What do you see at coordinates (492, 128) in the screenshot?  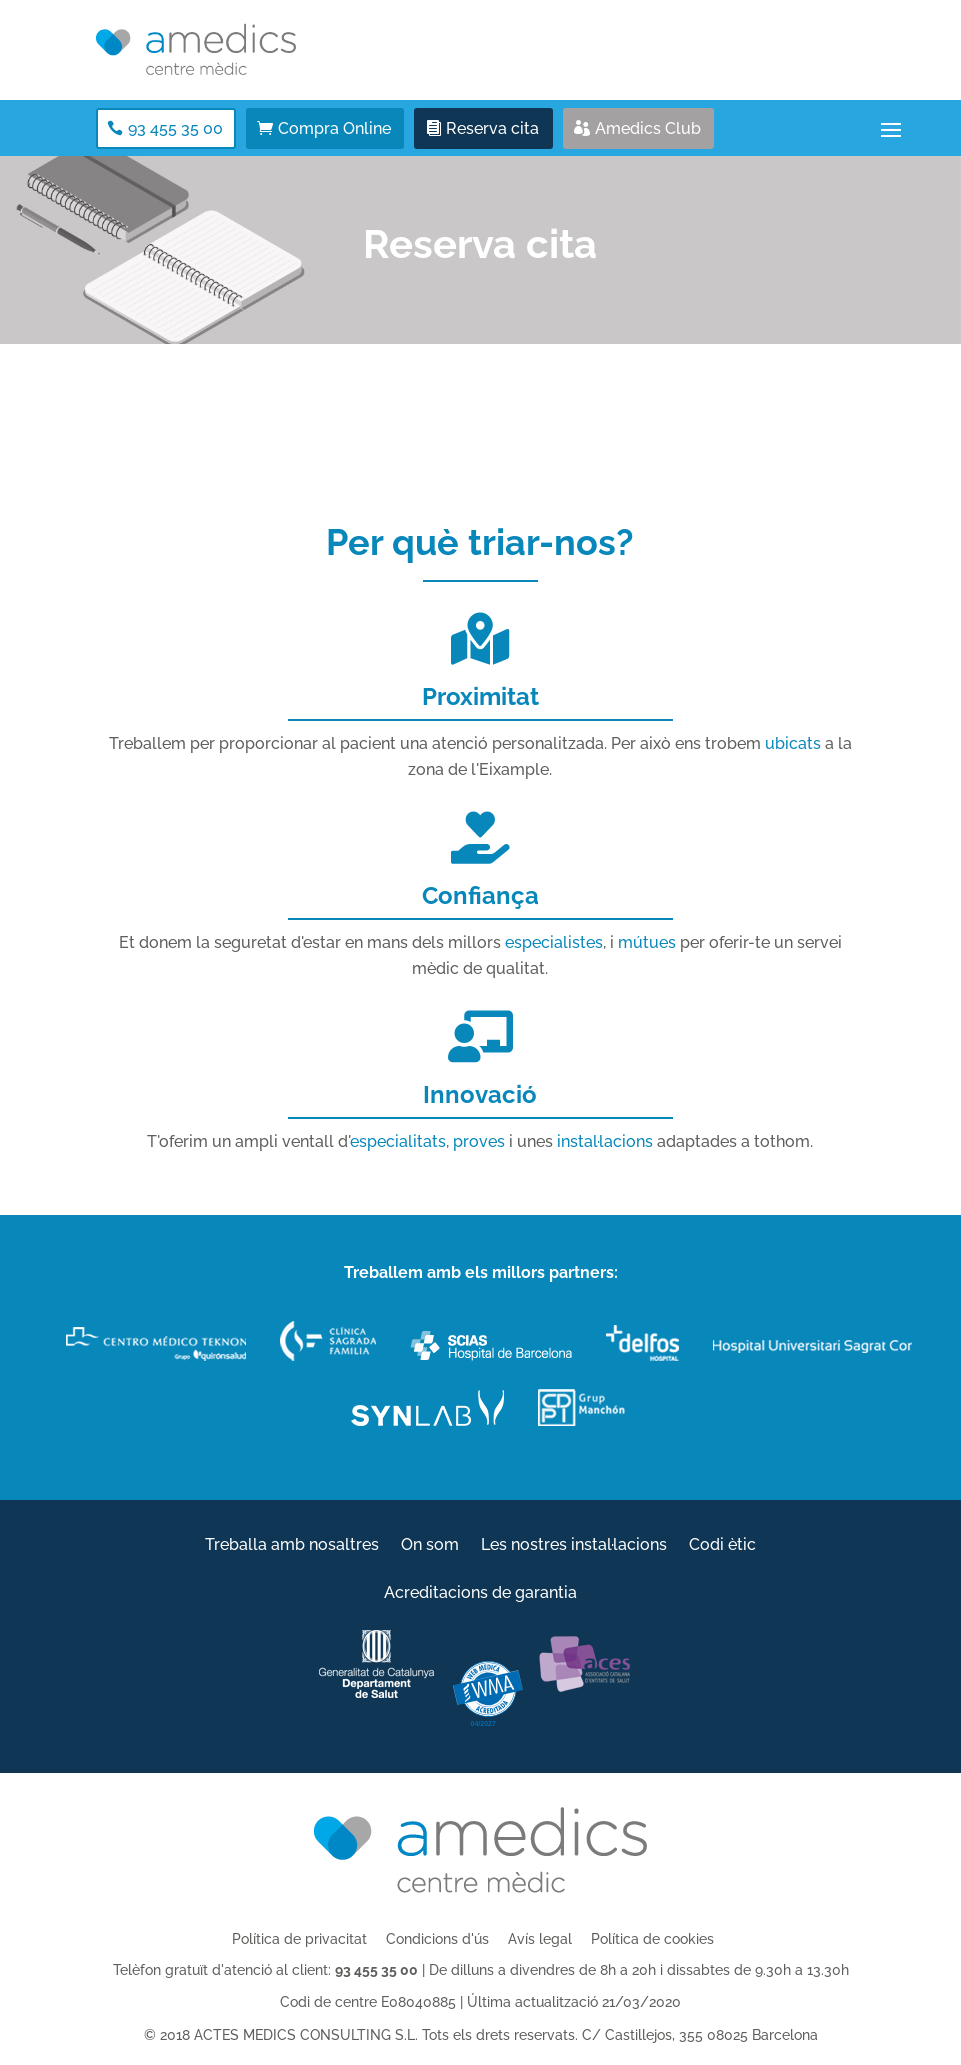 I see `Reserva cita` at bounding box center [492, 128].